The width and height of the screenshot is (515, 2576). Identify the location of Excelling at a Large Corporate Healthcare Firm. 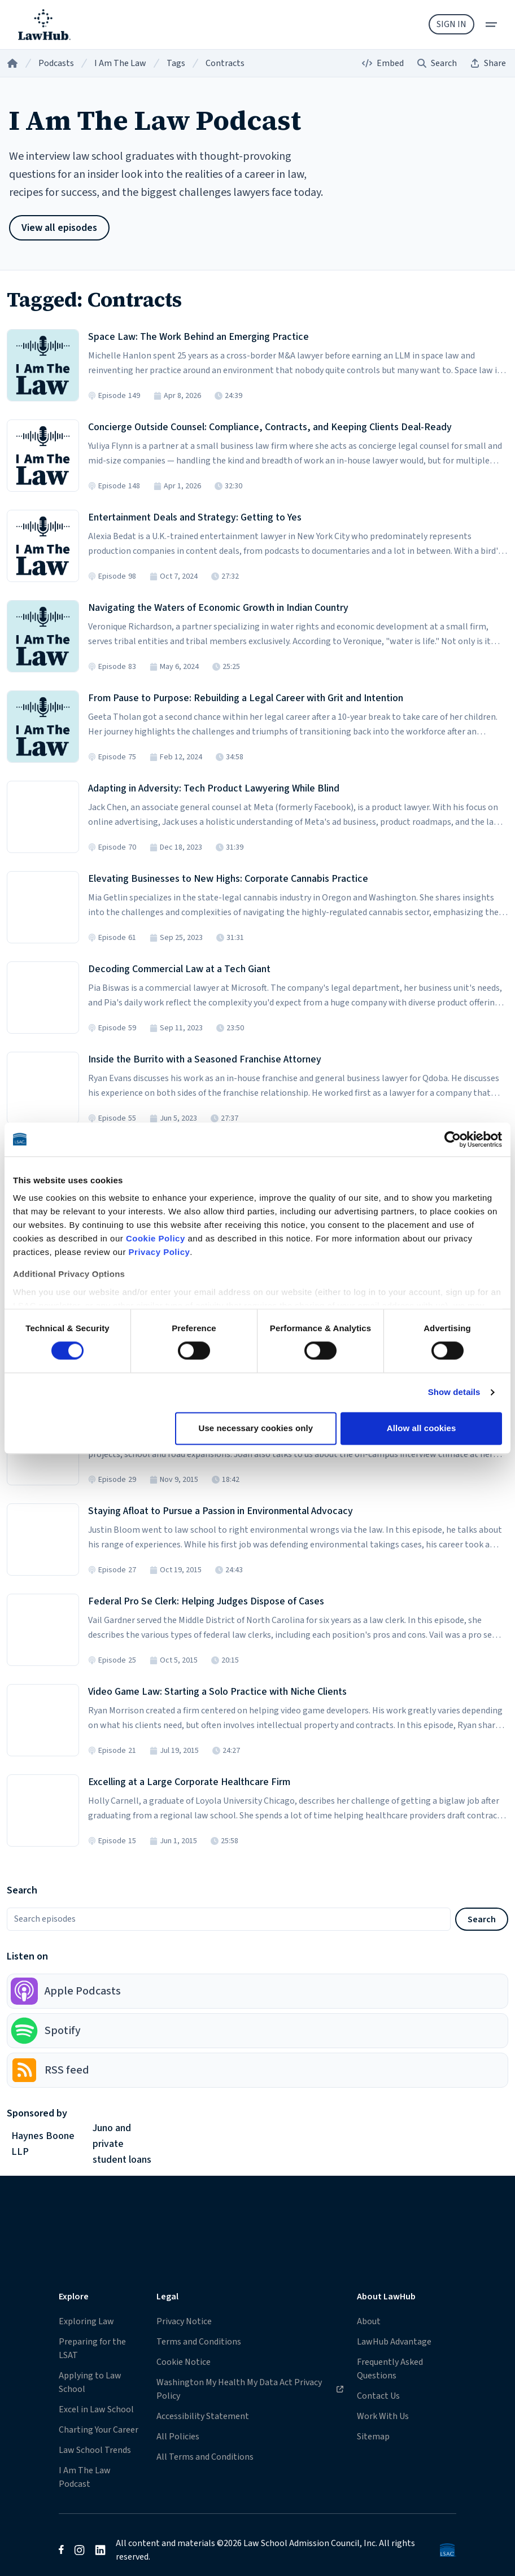
(189, 1782).